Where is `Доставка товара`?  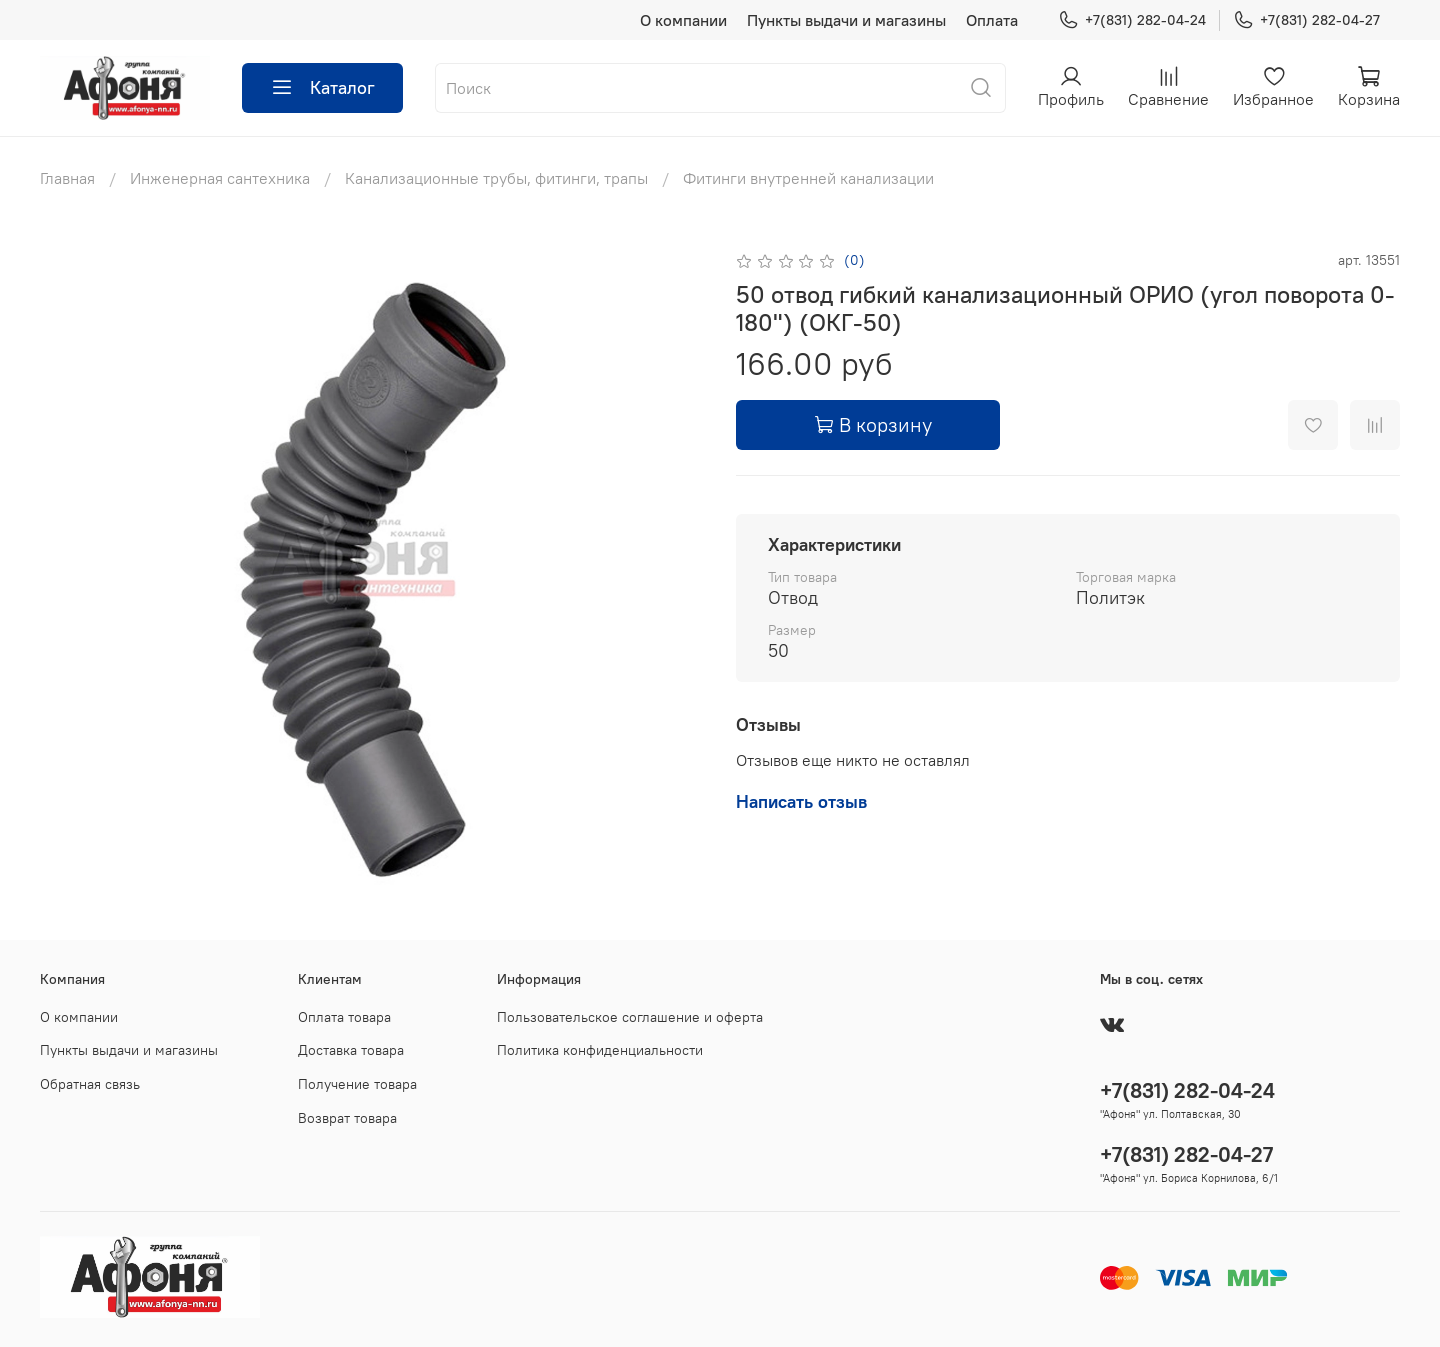
Доставка товара is located at coordinates (351, 1050).